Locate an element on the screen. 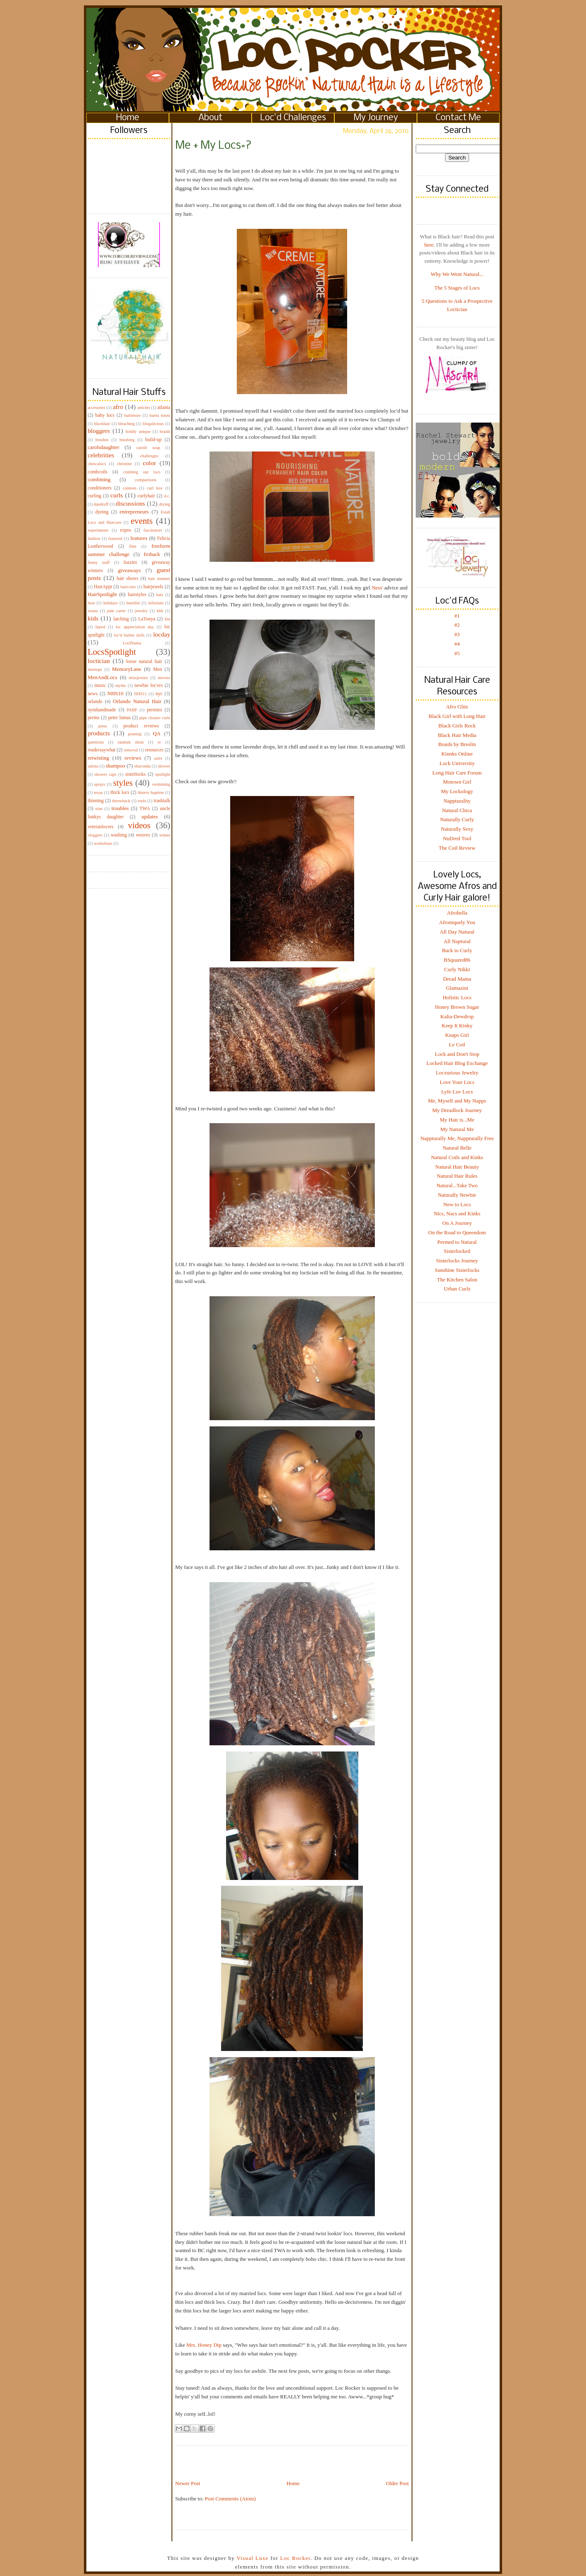  thierry baptiste is located at coordinates (151, 792).